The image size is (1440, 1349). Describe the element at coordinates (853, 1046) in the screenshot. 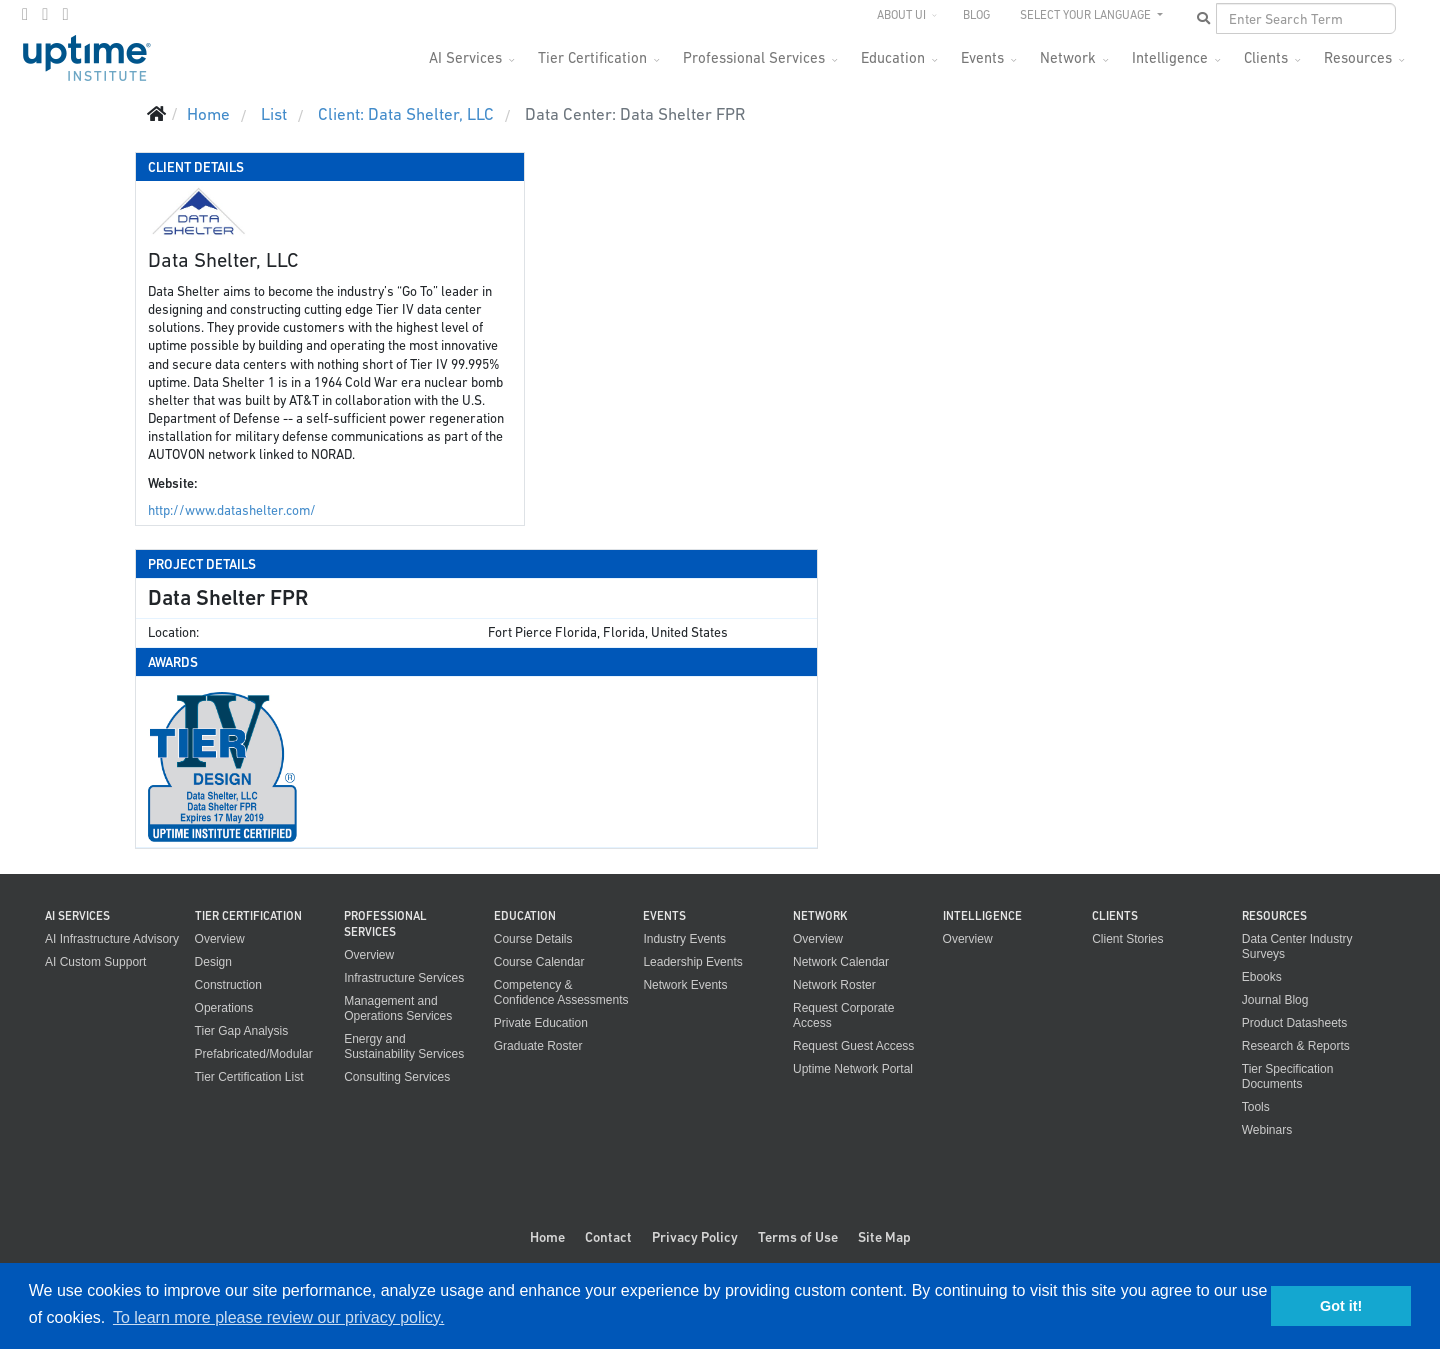

I see `Request Guest Access` at that location.